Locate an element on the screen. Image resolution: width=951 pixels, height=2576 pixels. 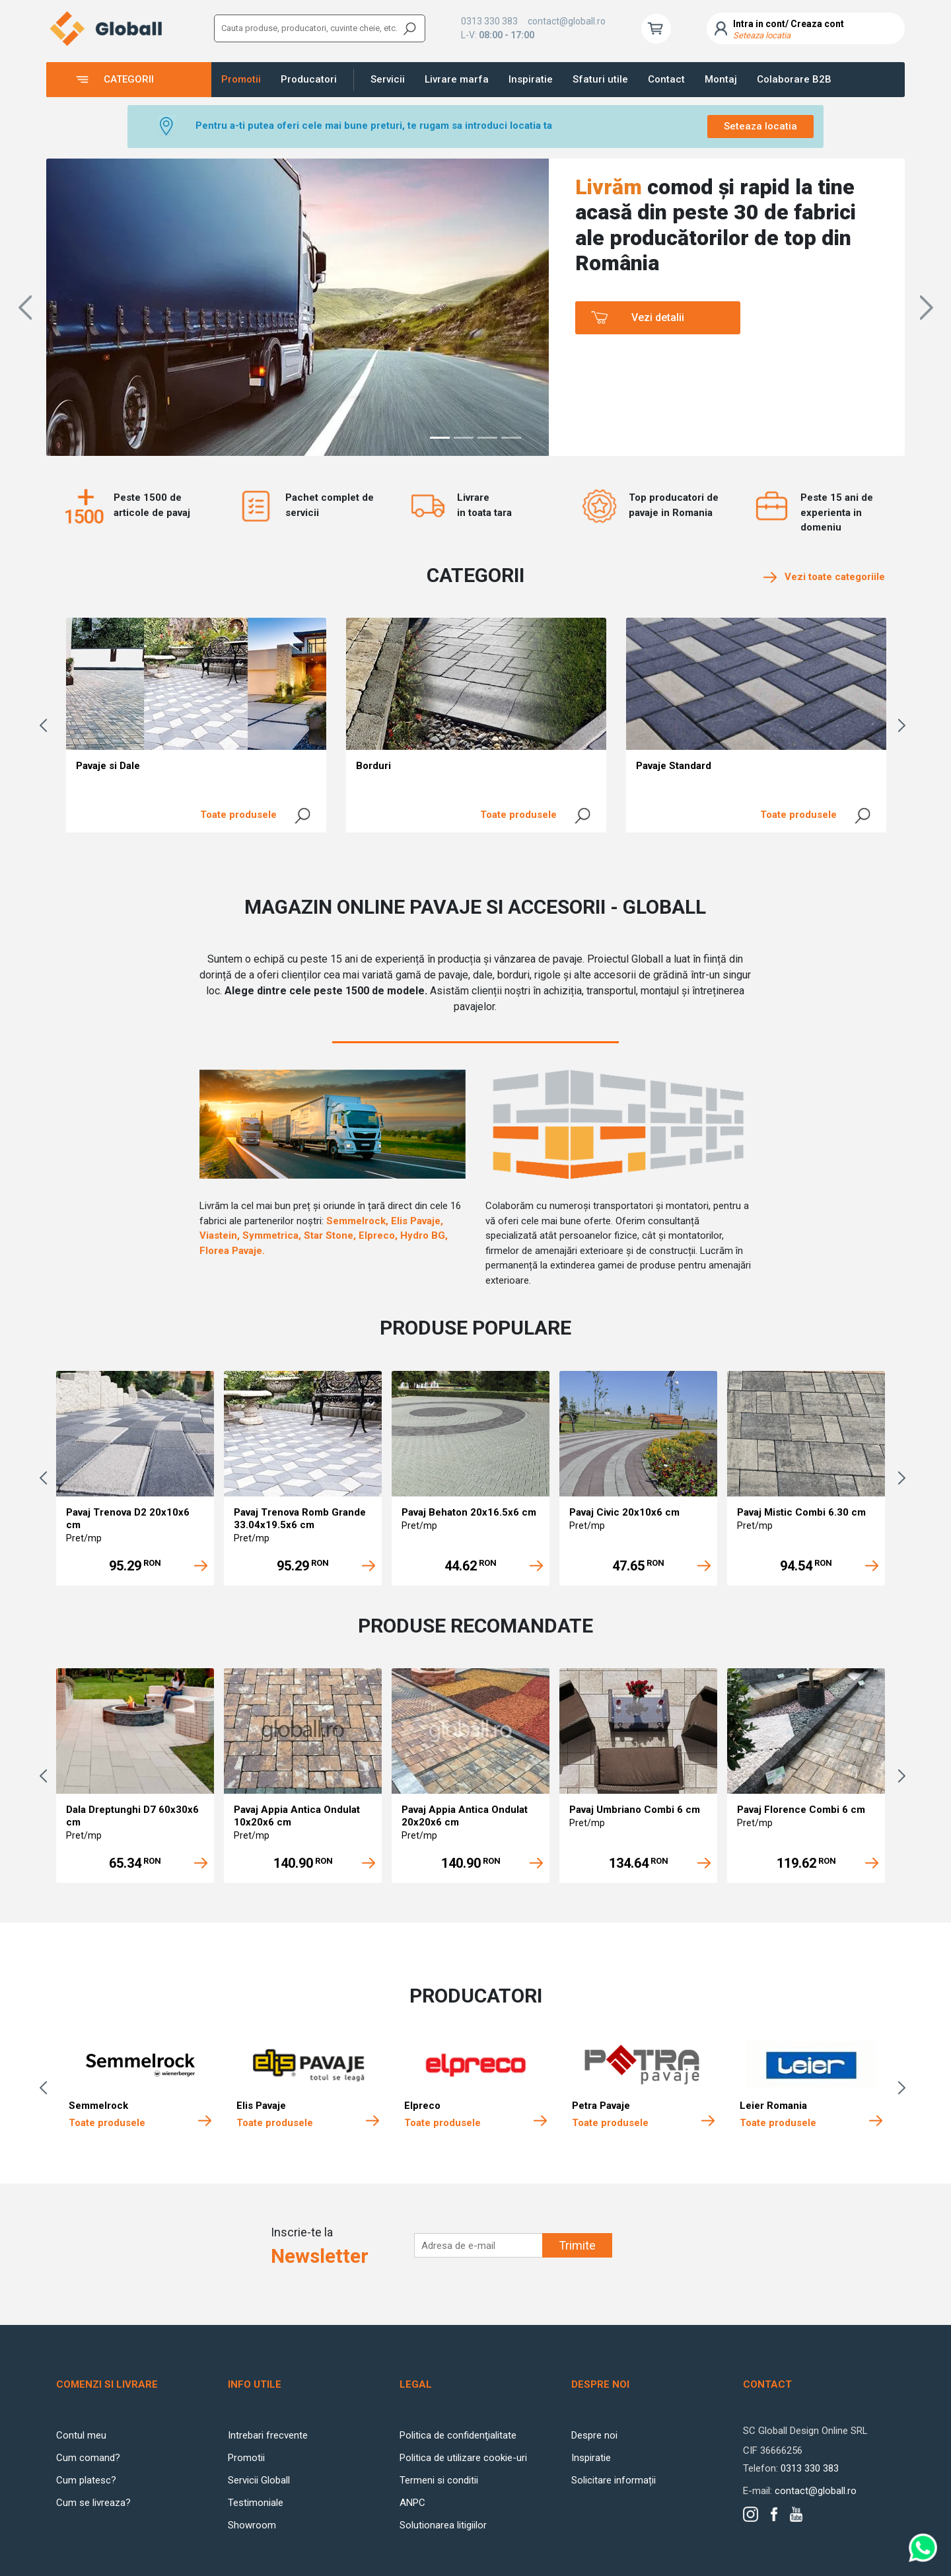
ANPC is located at coordinates (412, 2503).